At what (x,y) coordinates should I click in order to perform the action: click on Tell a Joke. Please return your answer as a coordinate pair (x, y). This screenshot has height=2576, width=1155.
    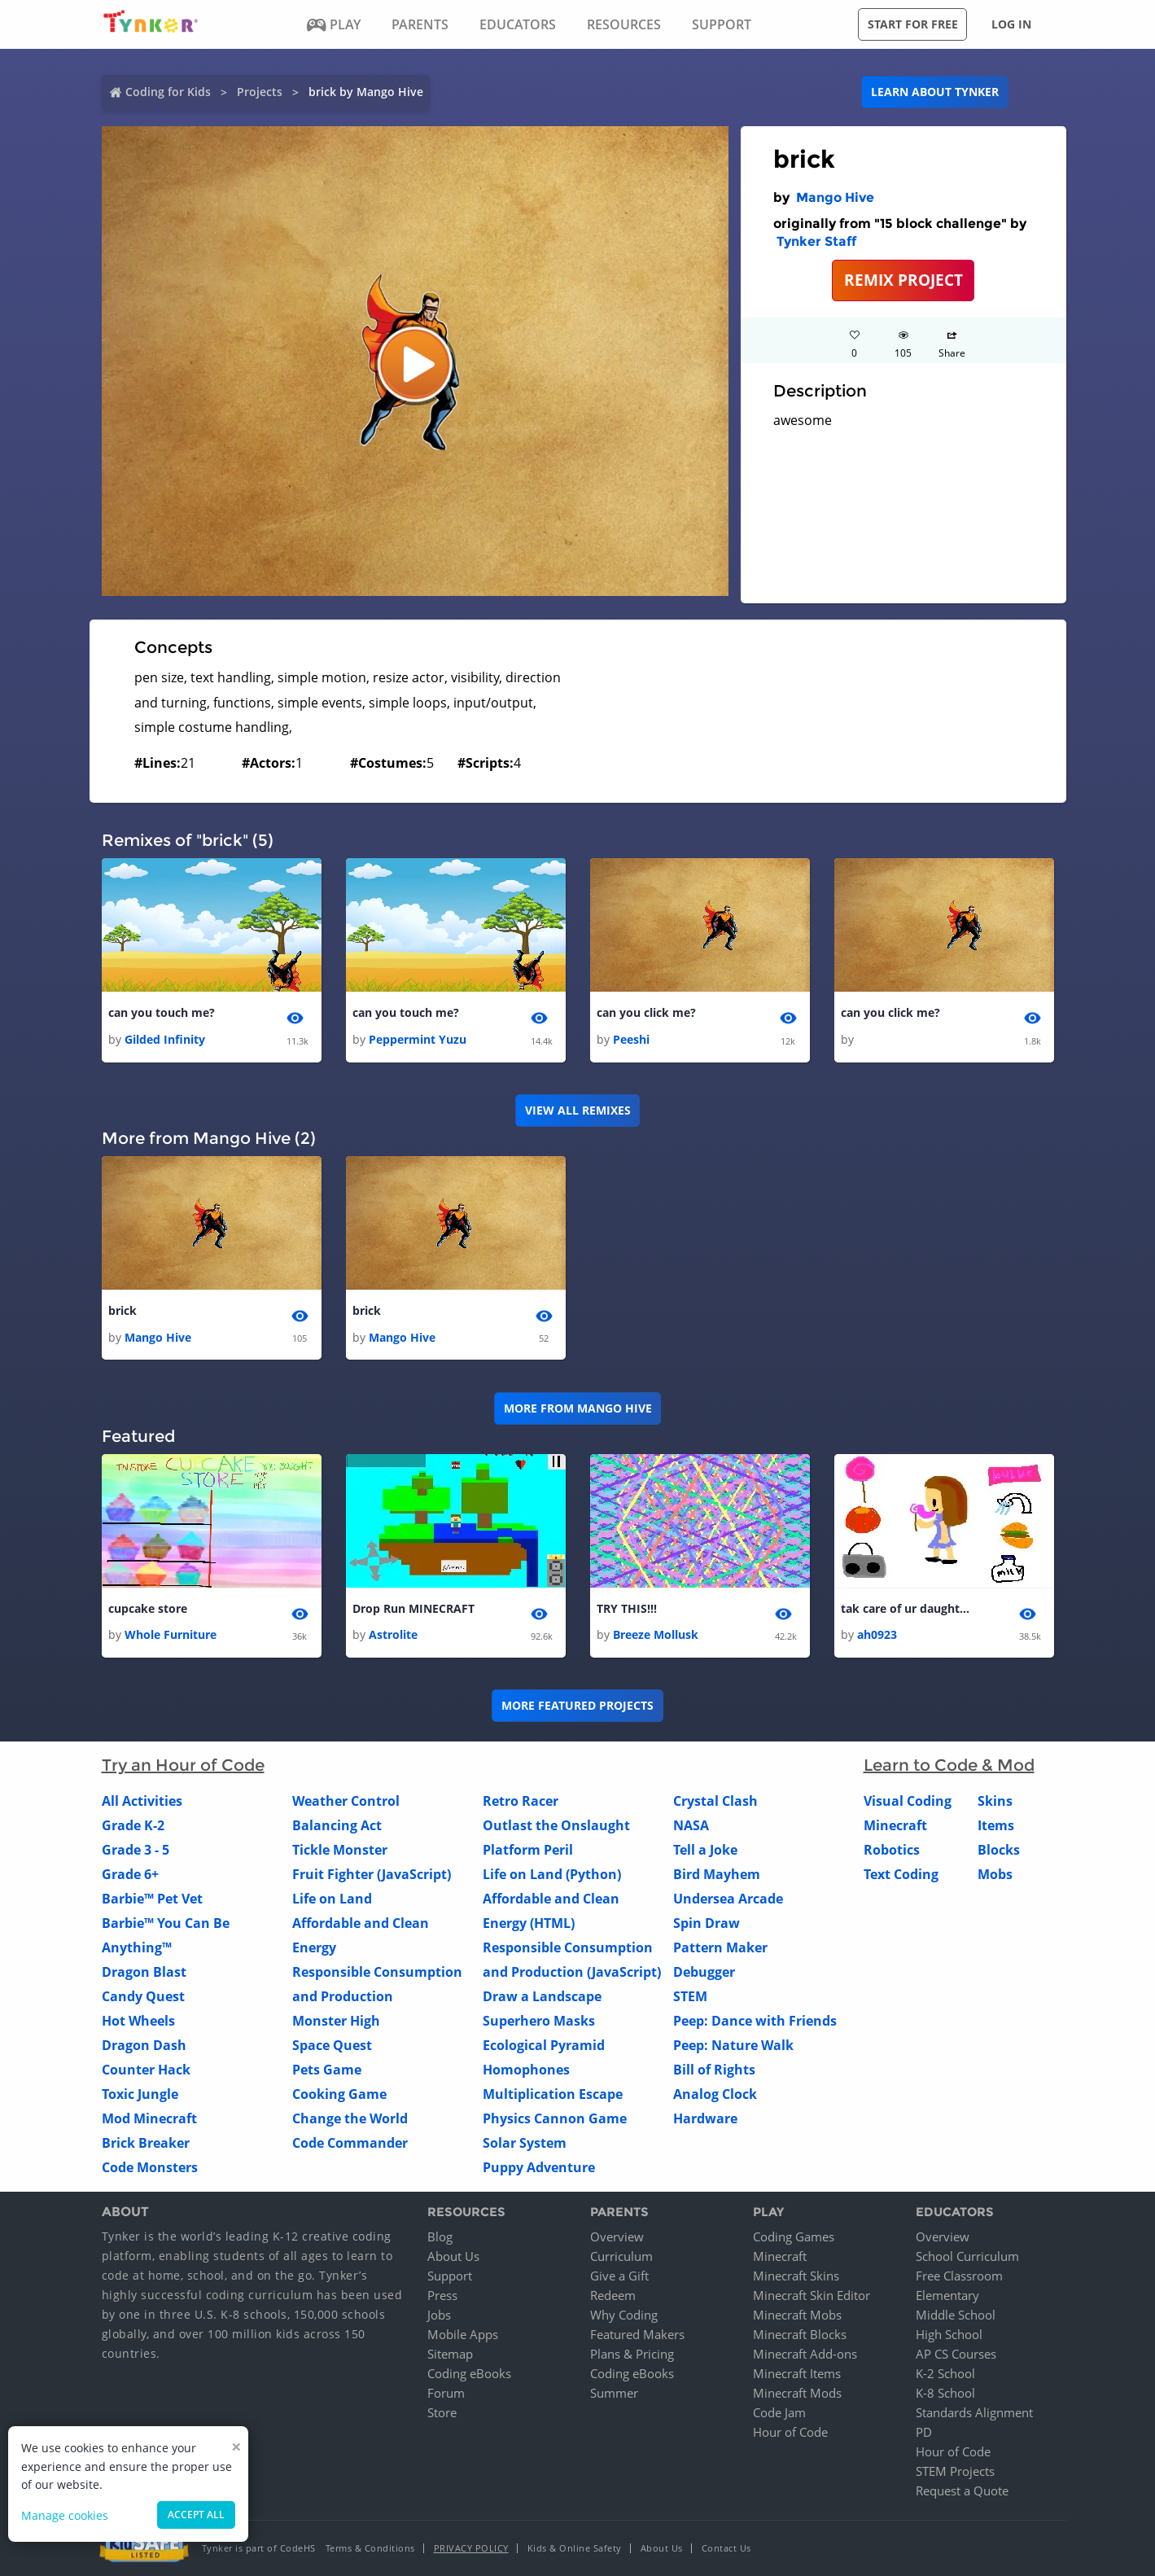
    Looking at the image, I should click on (705, 1850).